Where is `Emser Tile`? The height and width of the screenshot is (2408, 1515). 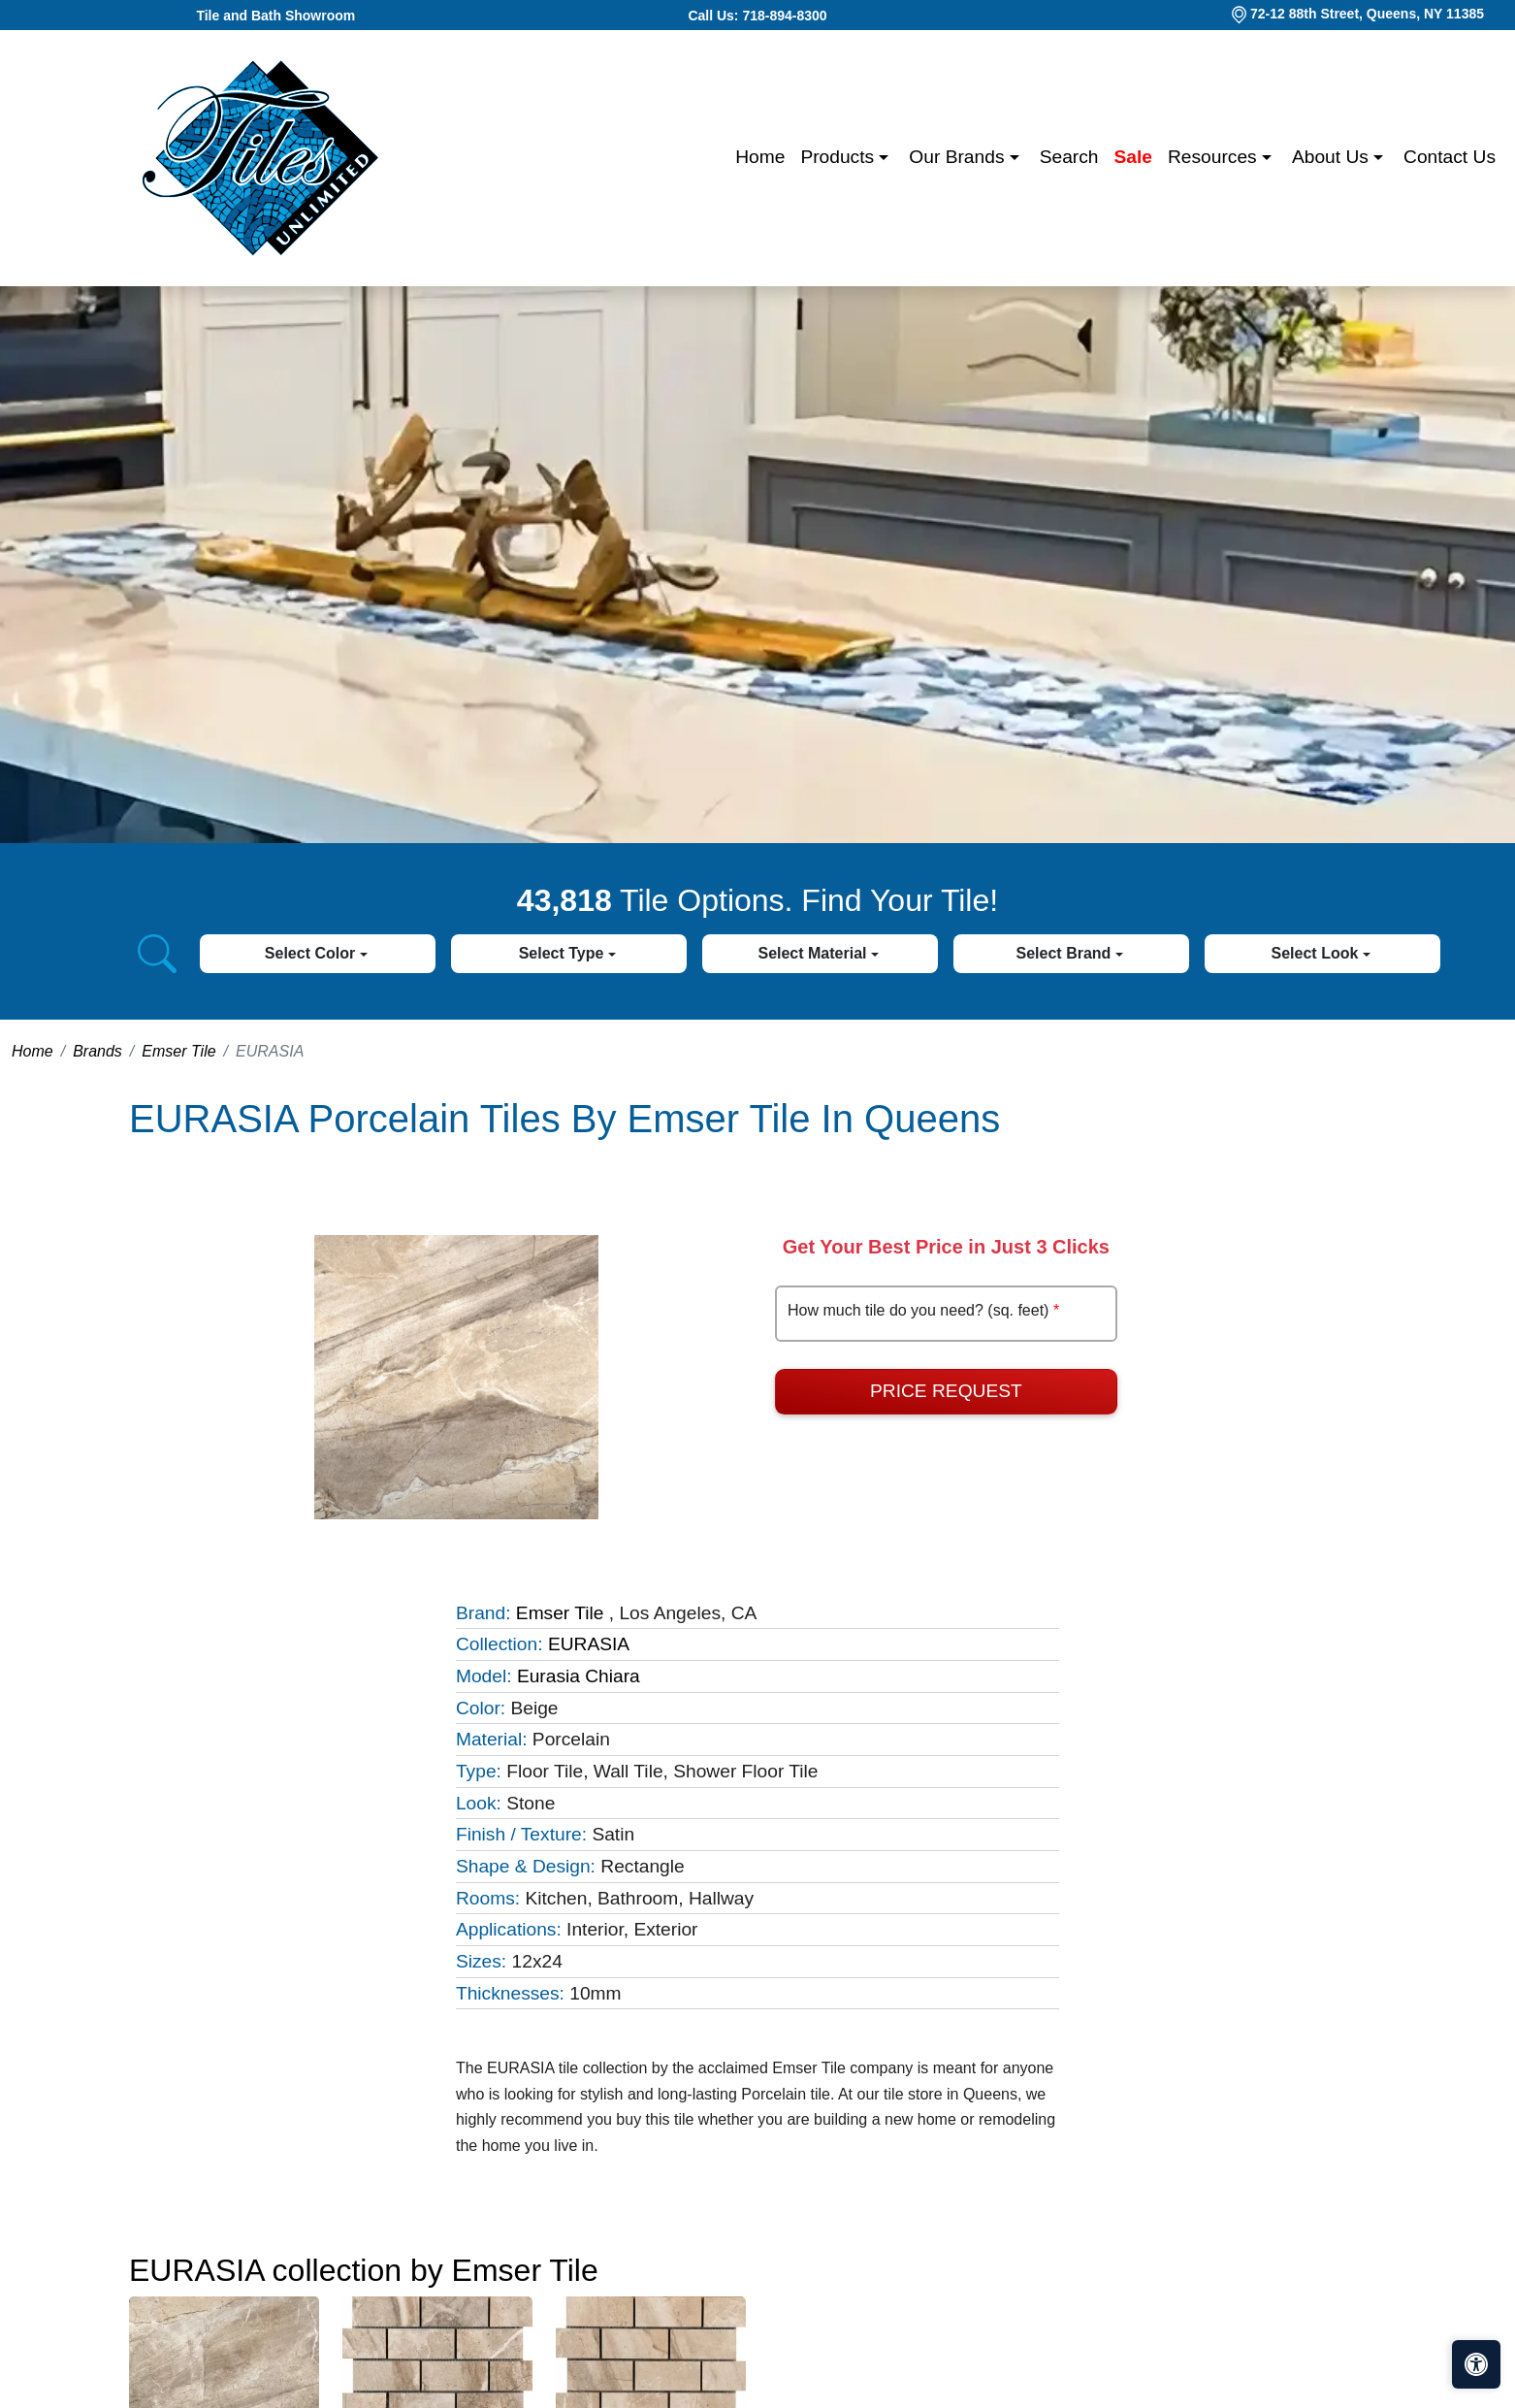 Emser Tile is located at coordinates (178, 1051).